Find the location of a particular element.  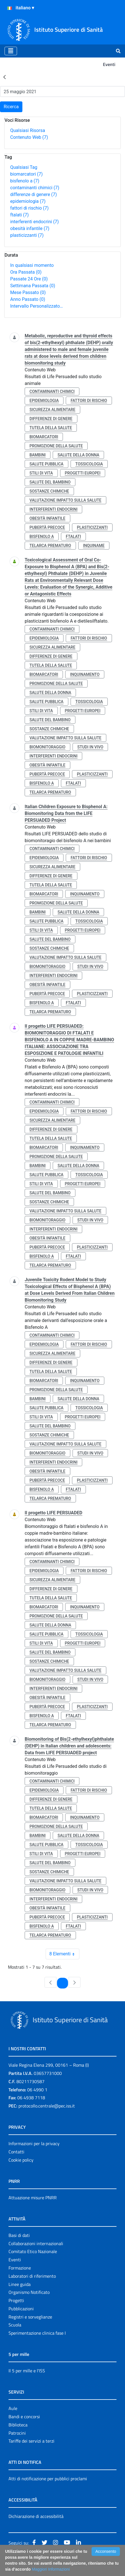

differenze di genere is located at coordinates (33, 194).